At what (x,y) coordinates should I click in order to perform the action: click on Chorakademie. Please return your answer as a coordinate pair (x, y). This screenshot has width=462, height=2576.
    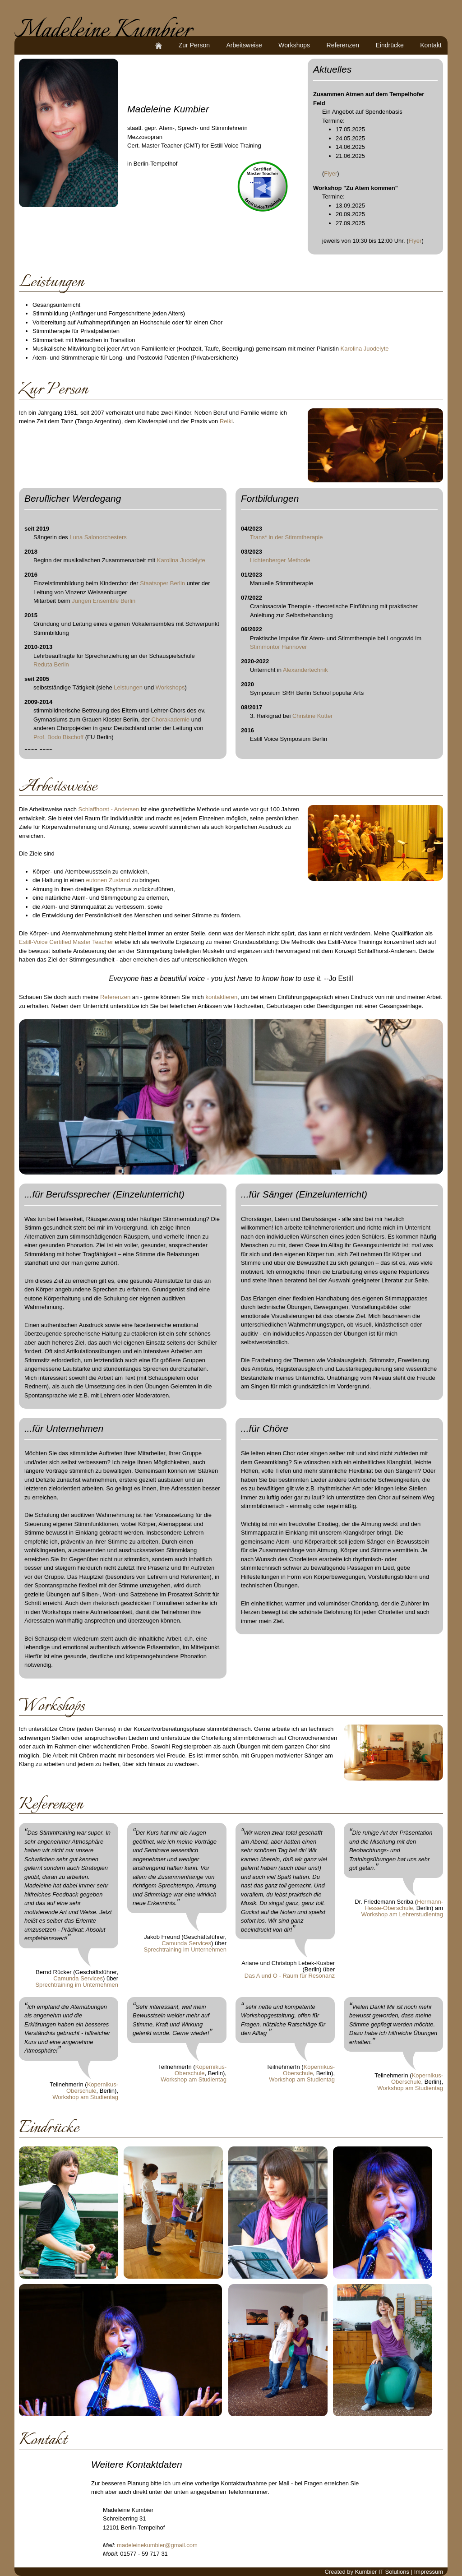
    Looking at the image, I should click on (171, 719).